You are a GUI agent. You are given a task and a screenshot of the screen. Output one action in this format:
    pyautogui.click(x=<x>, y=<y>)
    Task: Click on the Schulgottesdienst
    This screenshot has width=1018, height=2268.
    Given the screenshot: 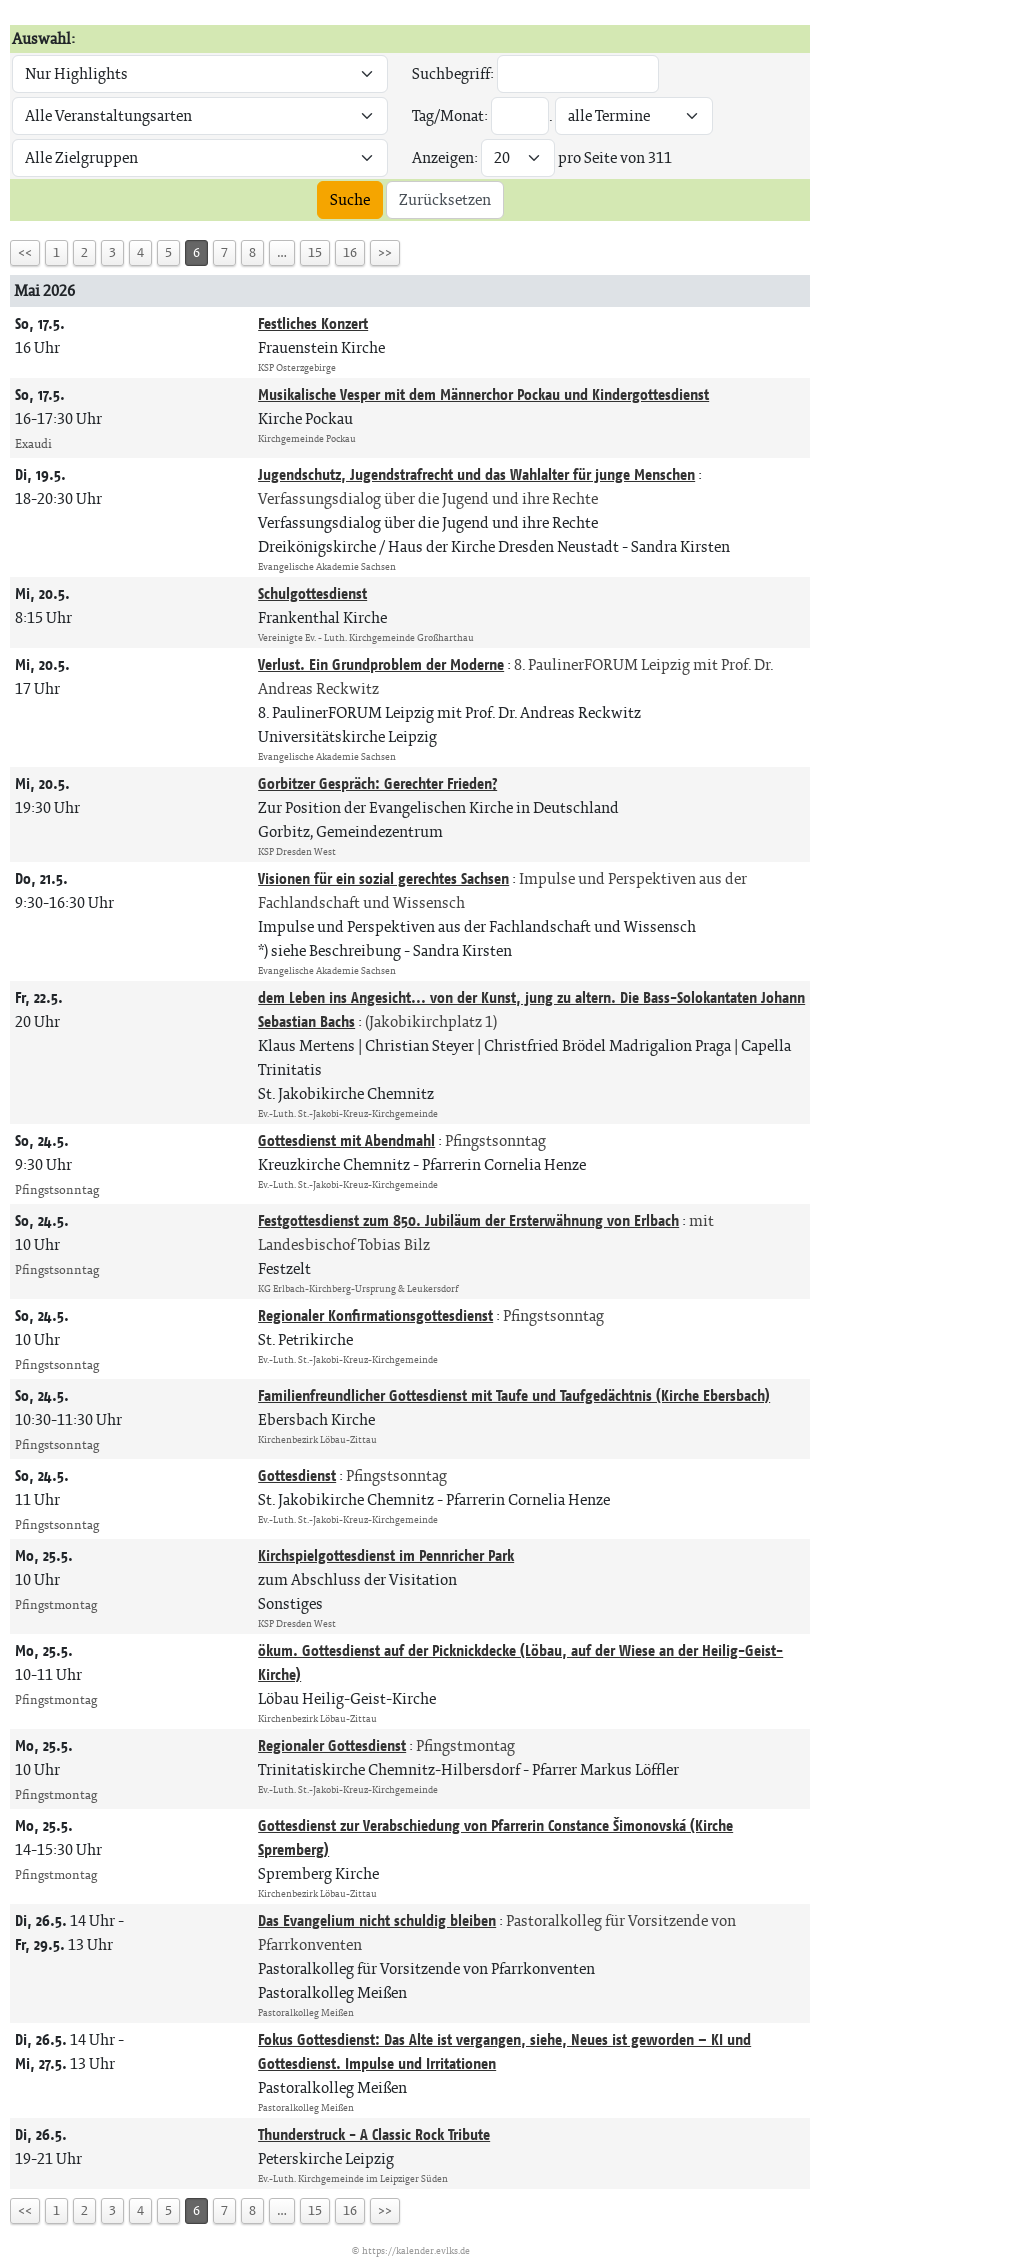 What is the action you would take?
    pyautogui.click(x=312, y=593)
    